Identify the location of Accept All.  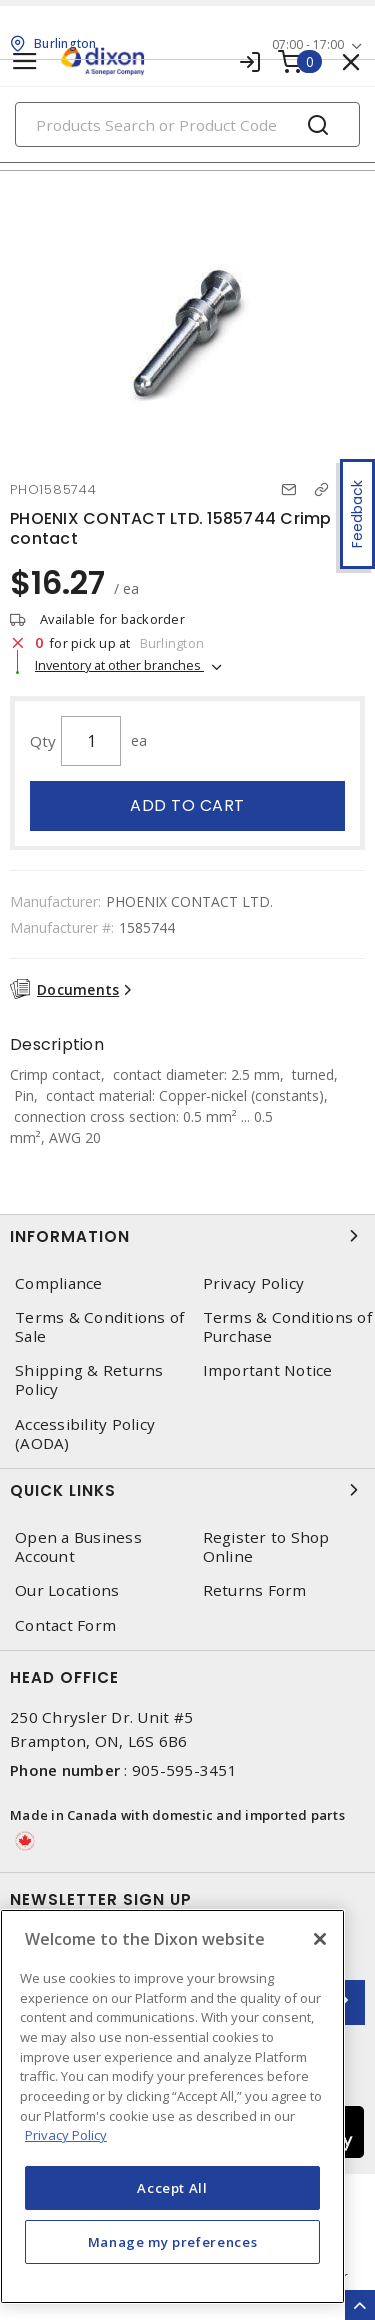
(172, 2188).